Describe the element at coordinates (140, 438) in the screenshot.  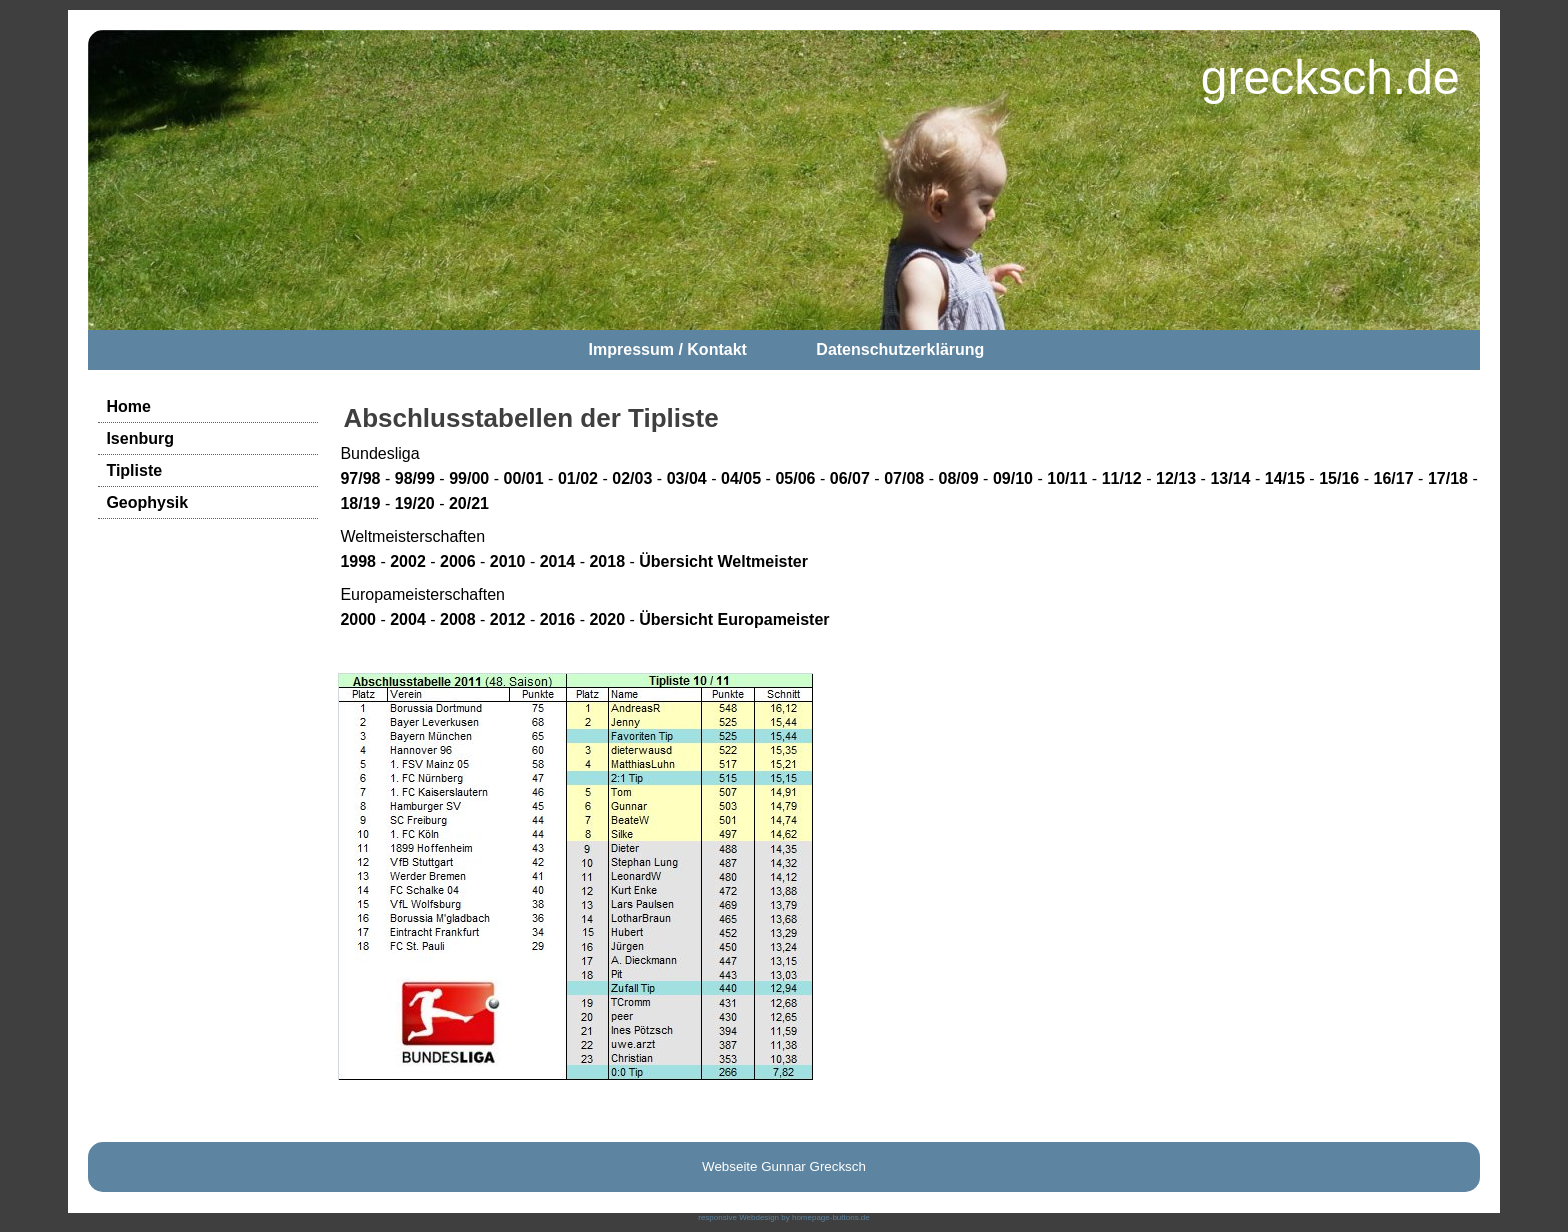
I see `Isenburg` at that location.